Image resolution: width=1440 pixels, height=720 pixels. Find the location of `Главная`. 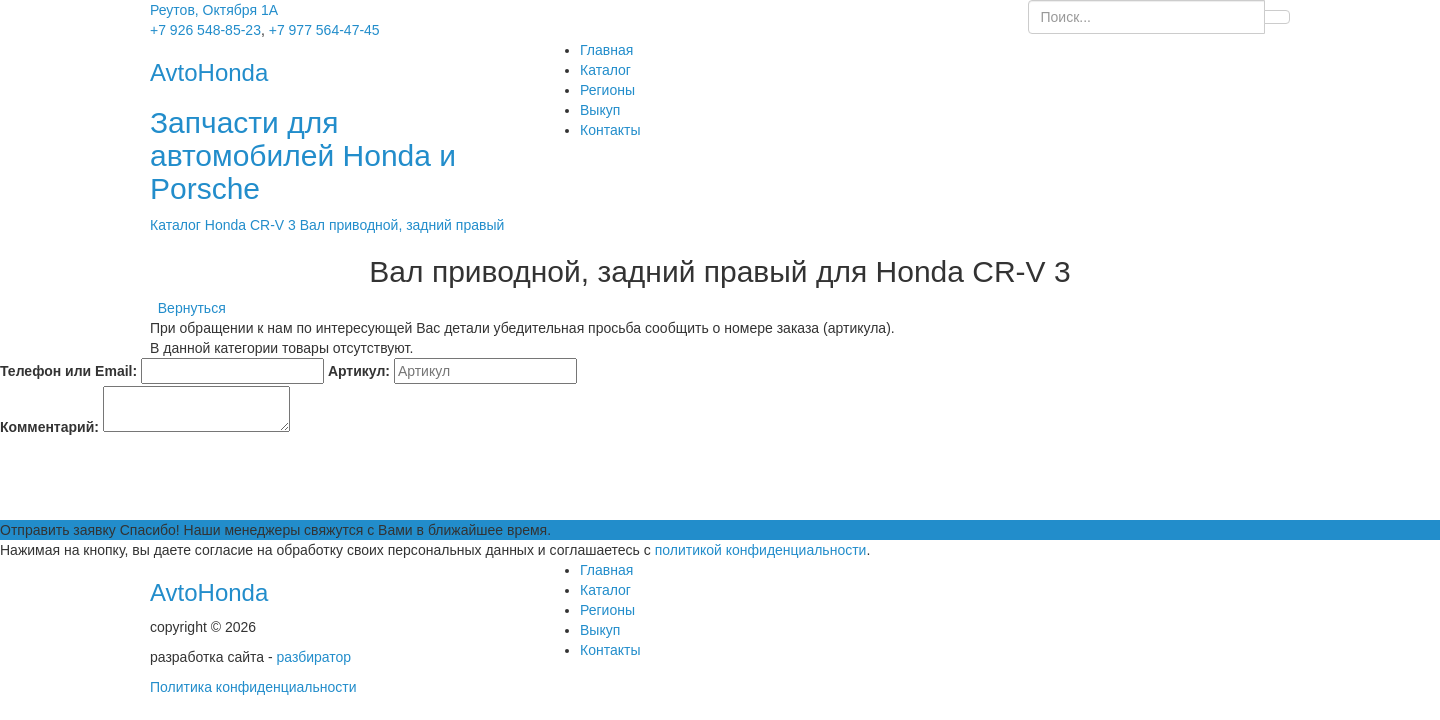

Главная is located at coordinates (606, 50).